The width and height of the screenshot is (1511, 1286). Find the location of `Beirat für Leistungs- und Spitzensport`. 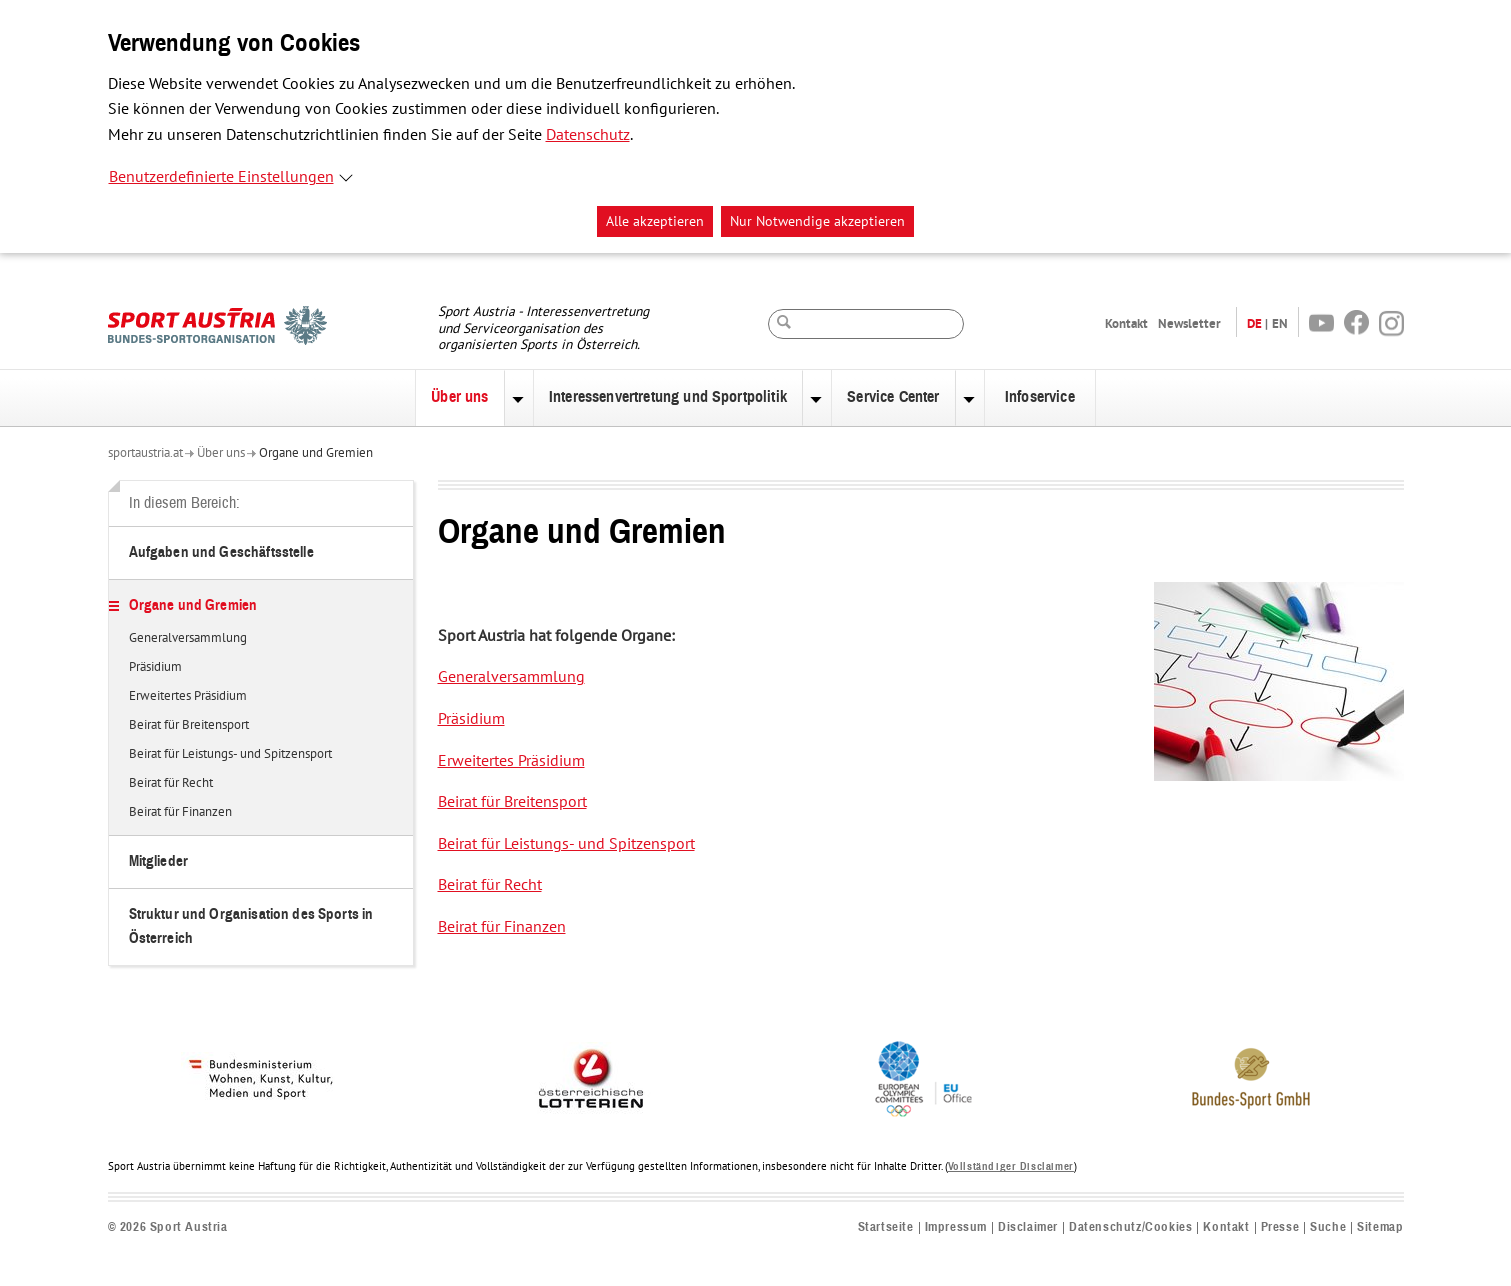

Beirat für Leistungs- und Spitzensport is located at coordinates (230, 755).